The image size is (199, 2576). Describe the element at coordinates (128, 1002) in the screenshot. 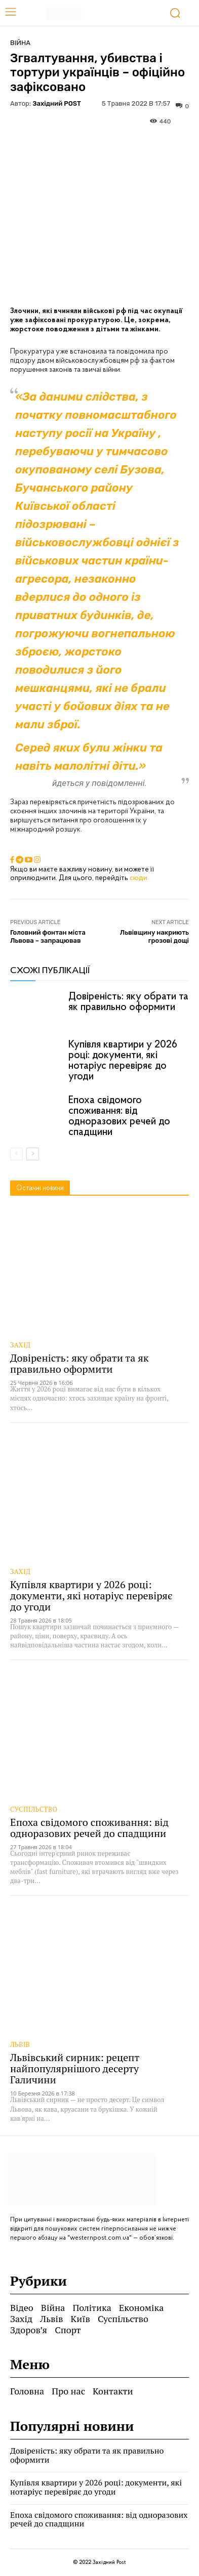

I see `Довіреність: яку обрати та як правильно оформити` at that location.